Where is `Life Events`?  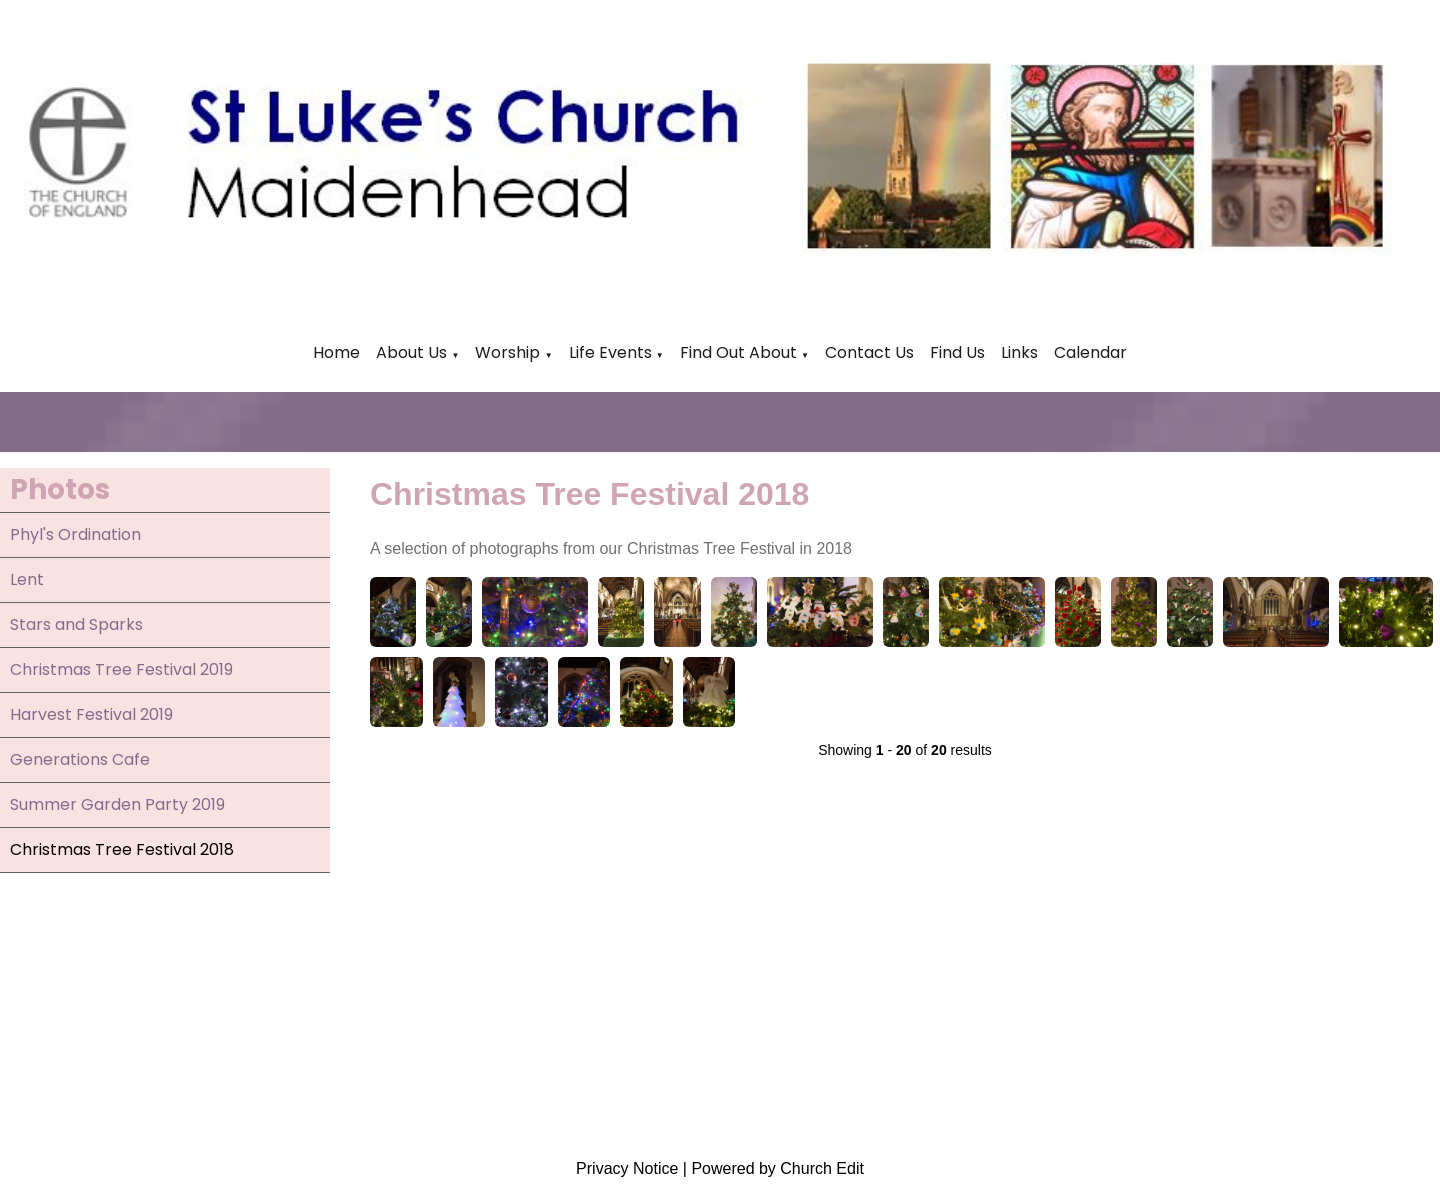 Life Events is located at coordinates (612, 352).